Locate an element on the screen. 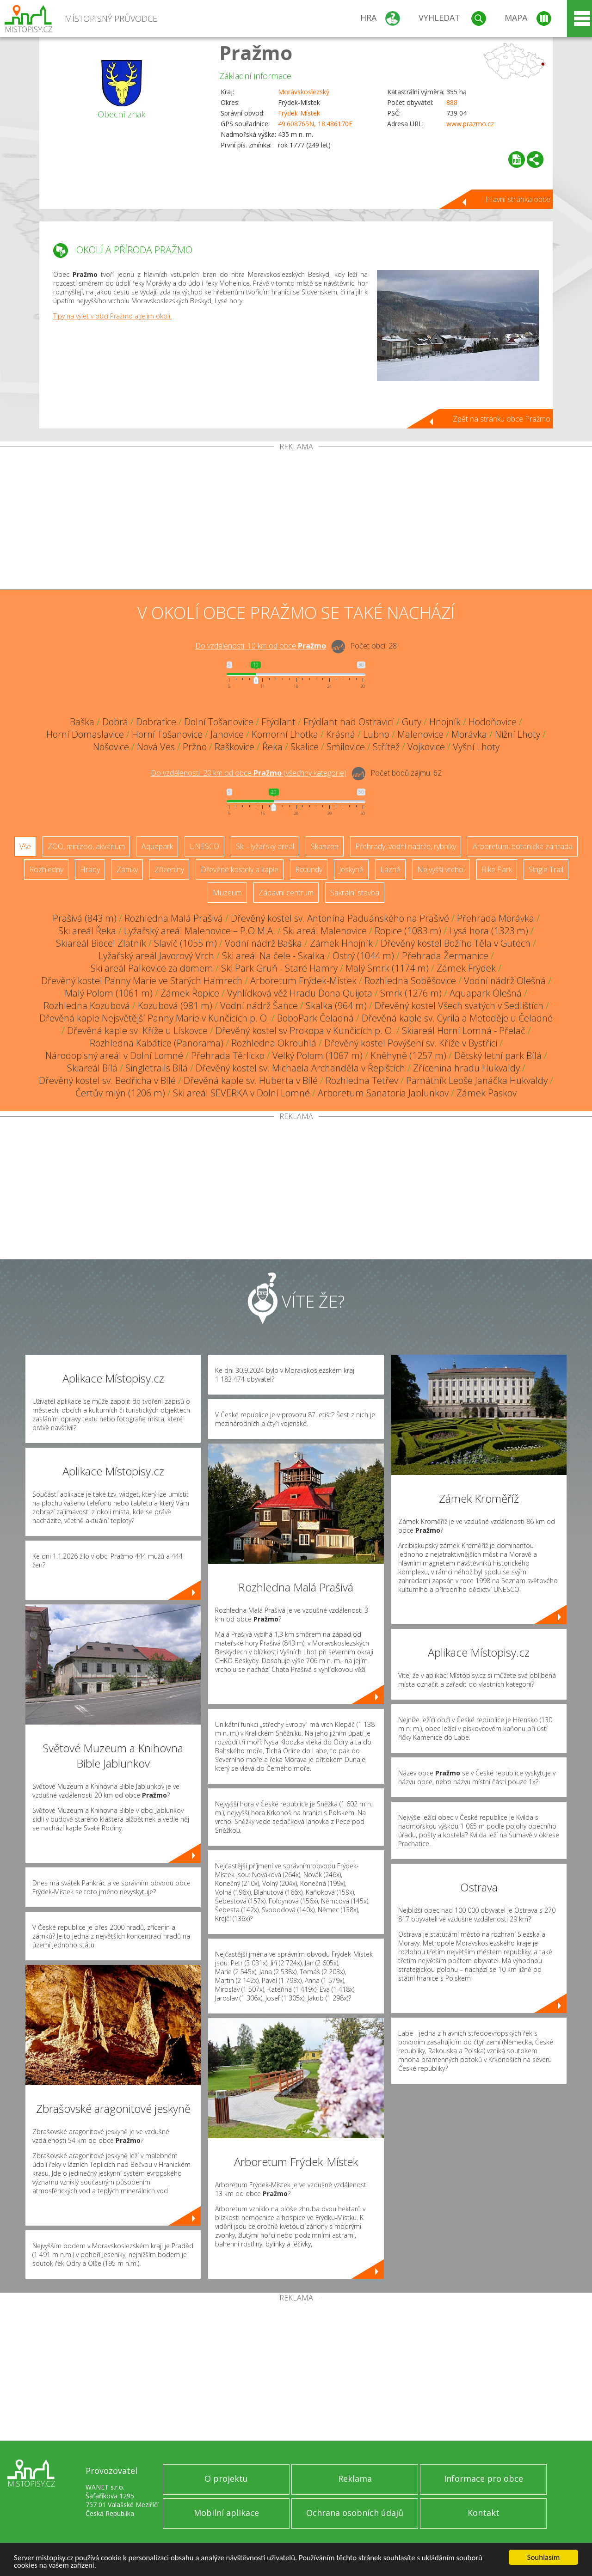  Zámek Frýdek is located at coordinates (466, 968).